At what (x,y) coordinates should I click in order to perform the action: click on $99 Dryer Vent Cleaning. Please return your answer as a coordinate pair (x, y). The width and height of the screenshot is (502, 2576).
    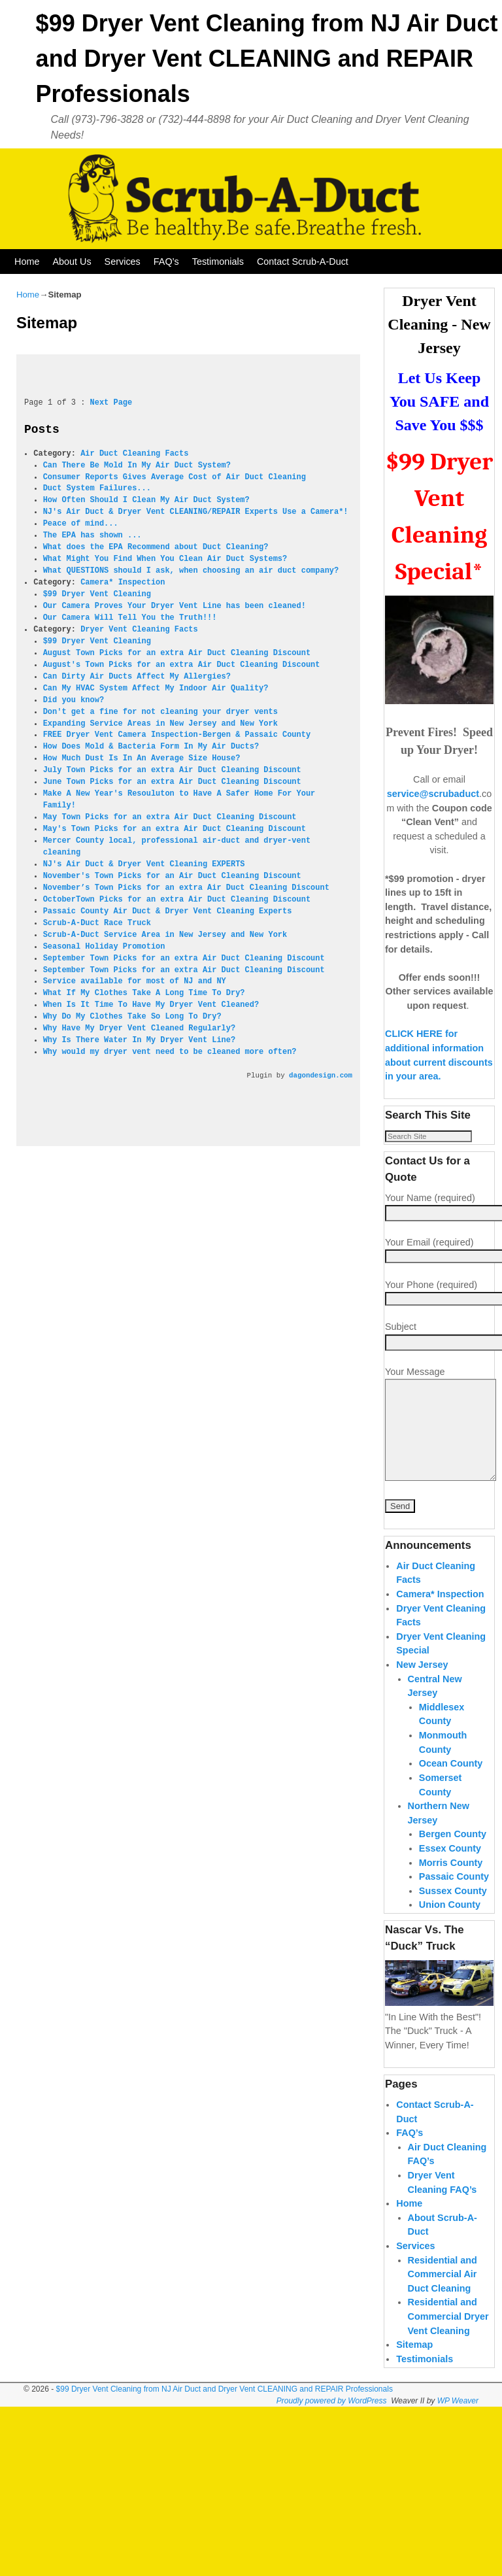
    Looking at the image, I should click on (97, 594).